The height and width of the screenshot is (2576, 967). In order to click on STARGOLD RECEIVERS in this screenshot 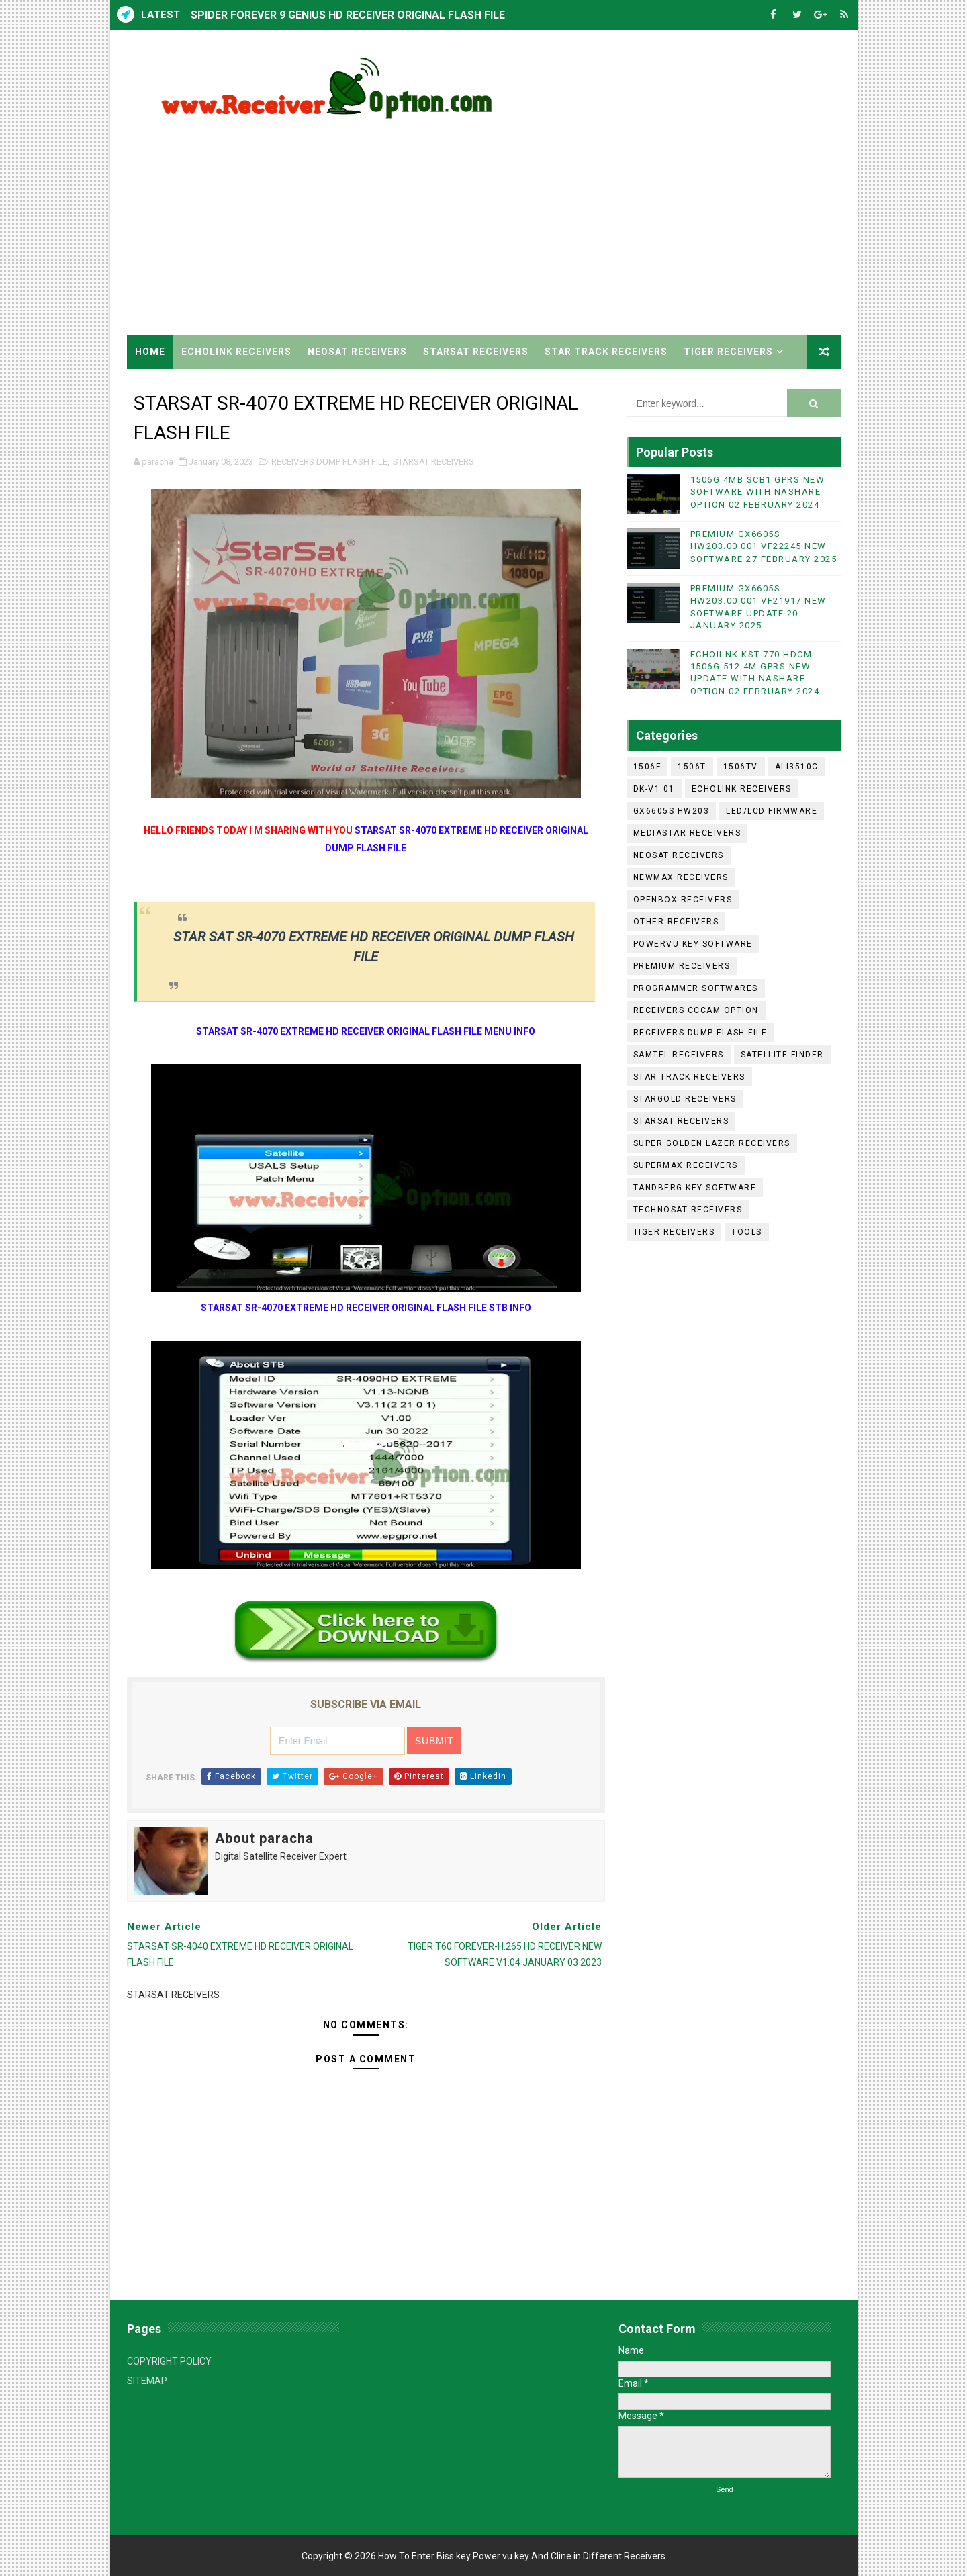, I will do `click(685, 1099)`.